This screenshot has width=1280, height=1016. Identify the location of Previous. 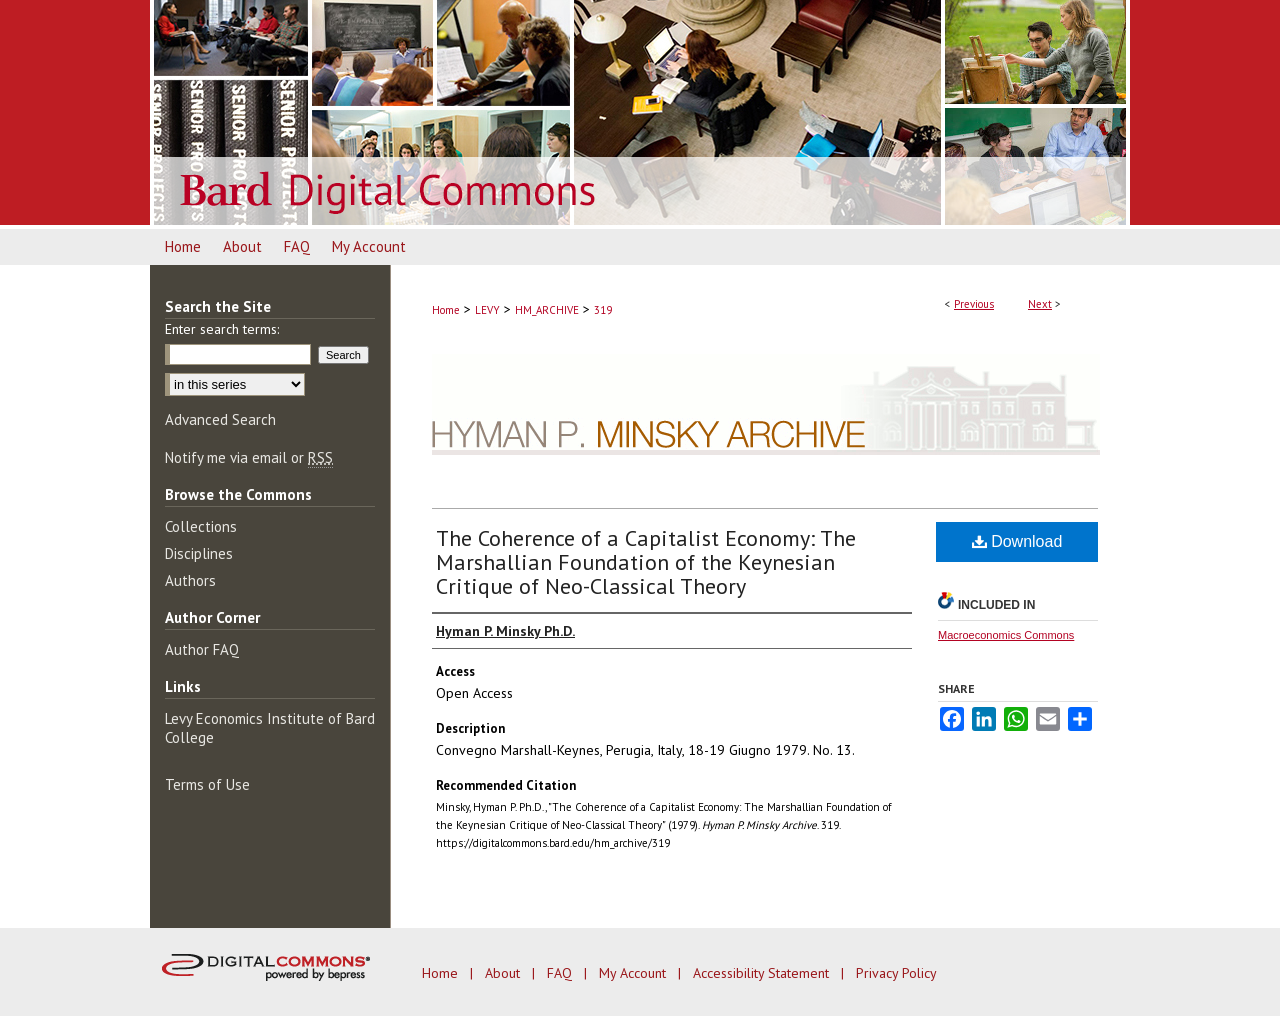
(974, 304).